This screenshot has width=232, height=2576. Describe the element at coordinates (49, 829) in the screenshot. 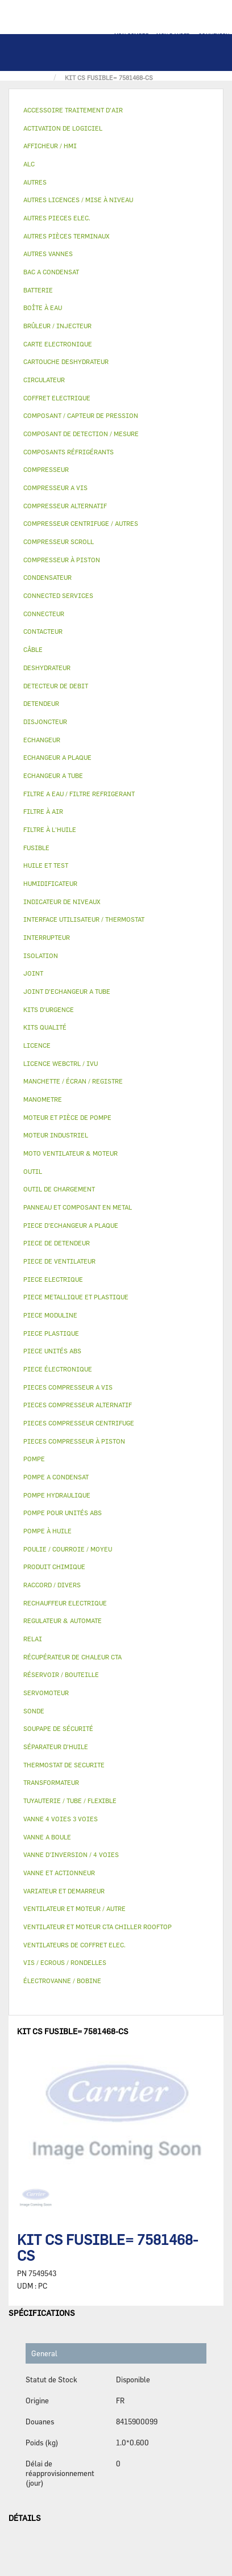

I see `FILTRE À L'HUILE` at that location.